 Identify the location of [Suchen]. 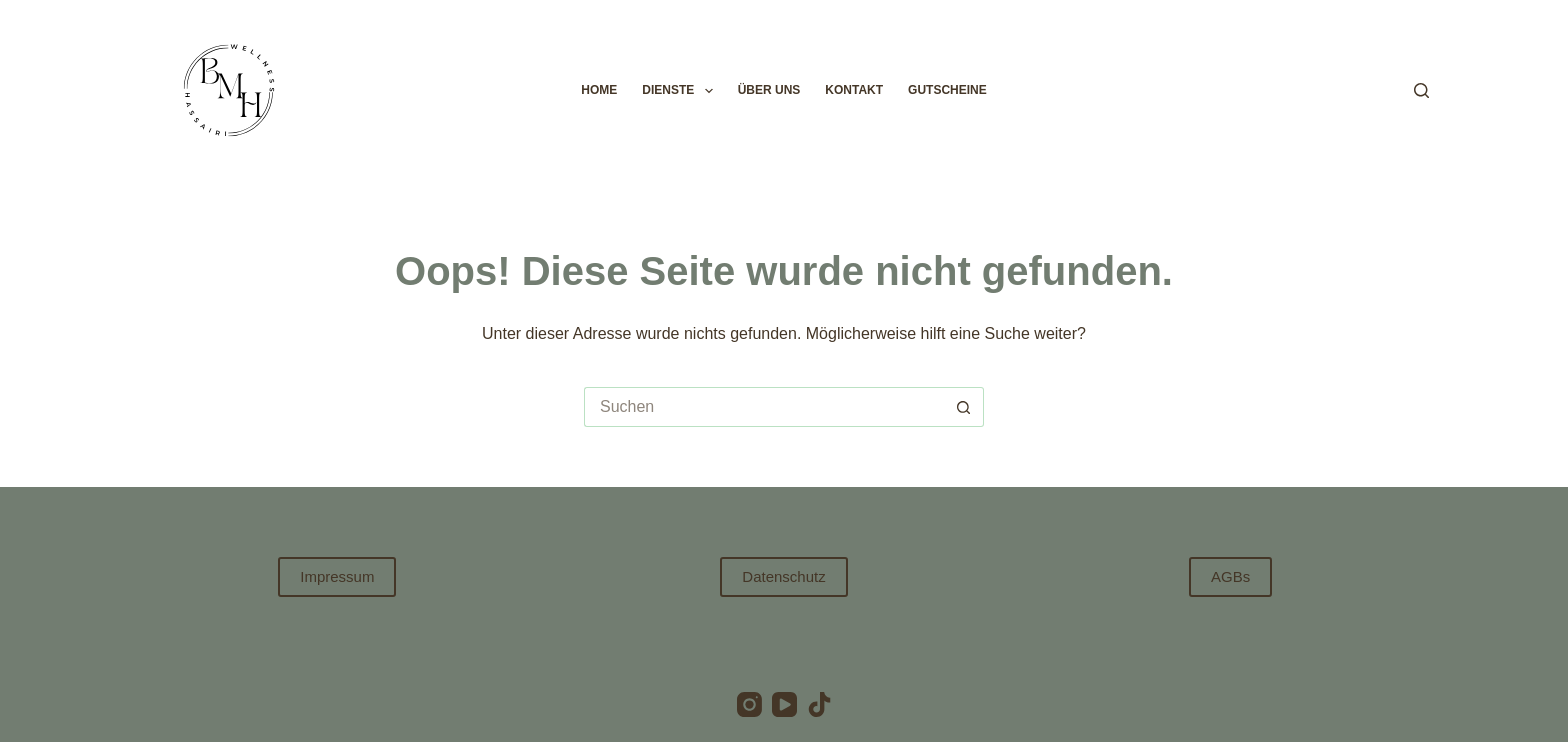
(1421, 90).